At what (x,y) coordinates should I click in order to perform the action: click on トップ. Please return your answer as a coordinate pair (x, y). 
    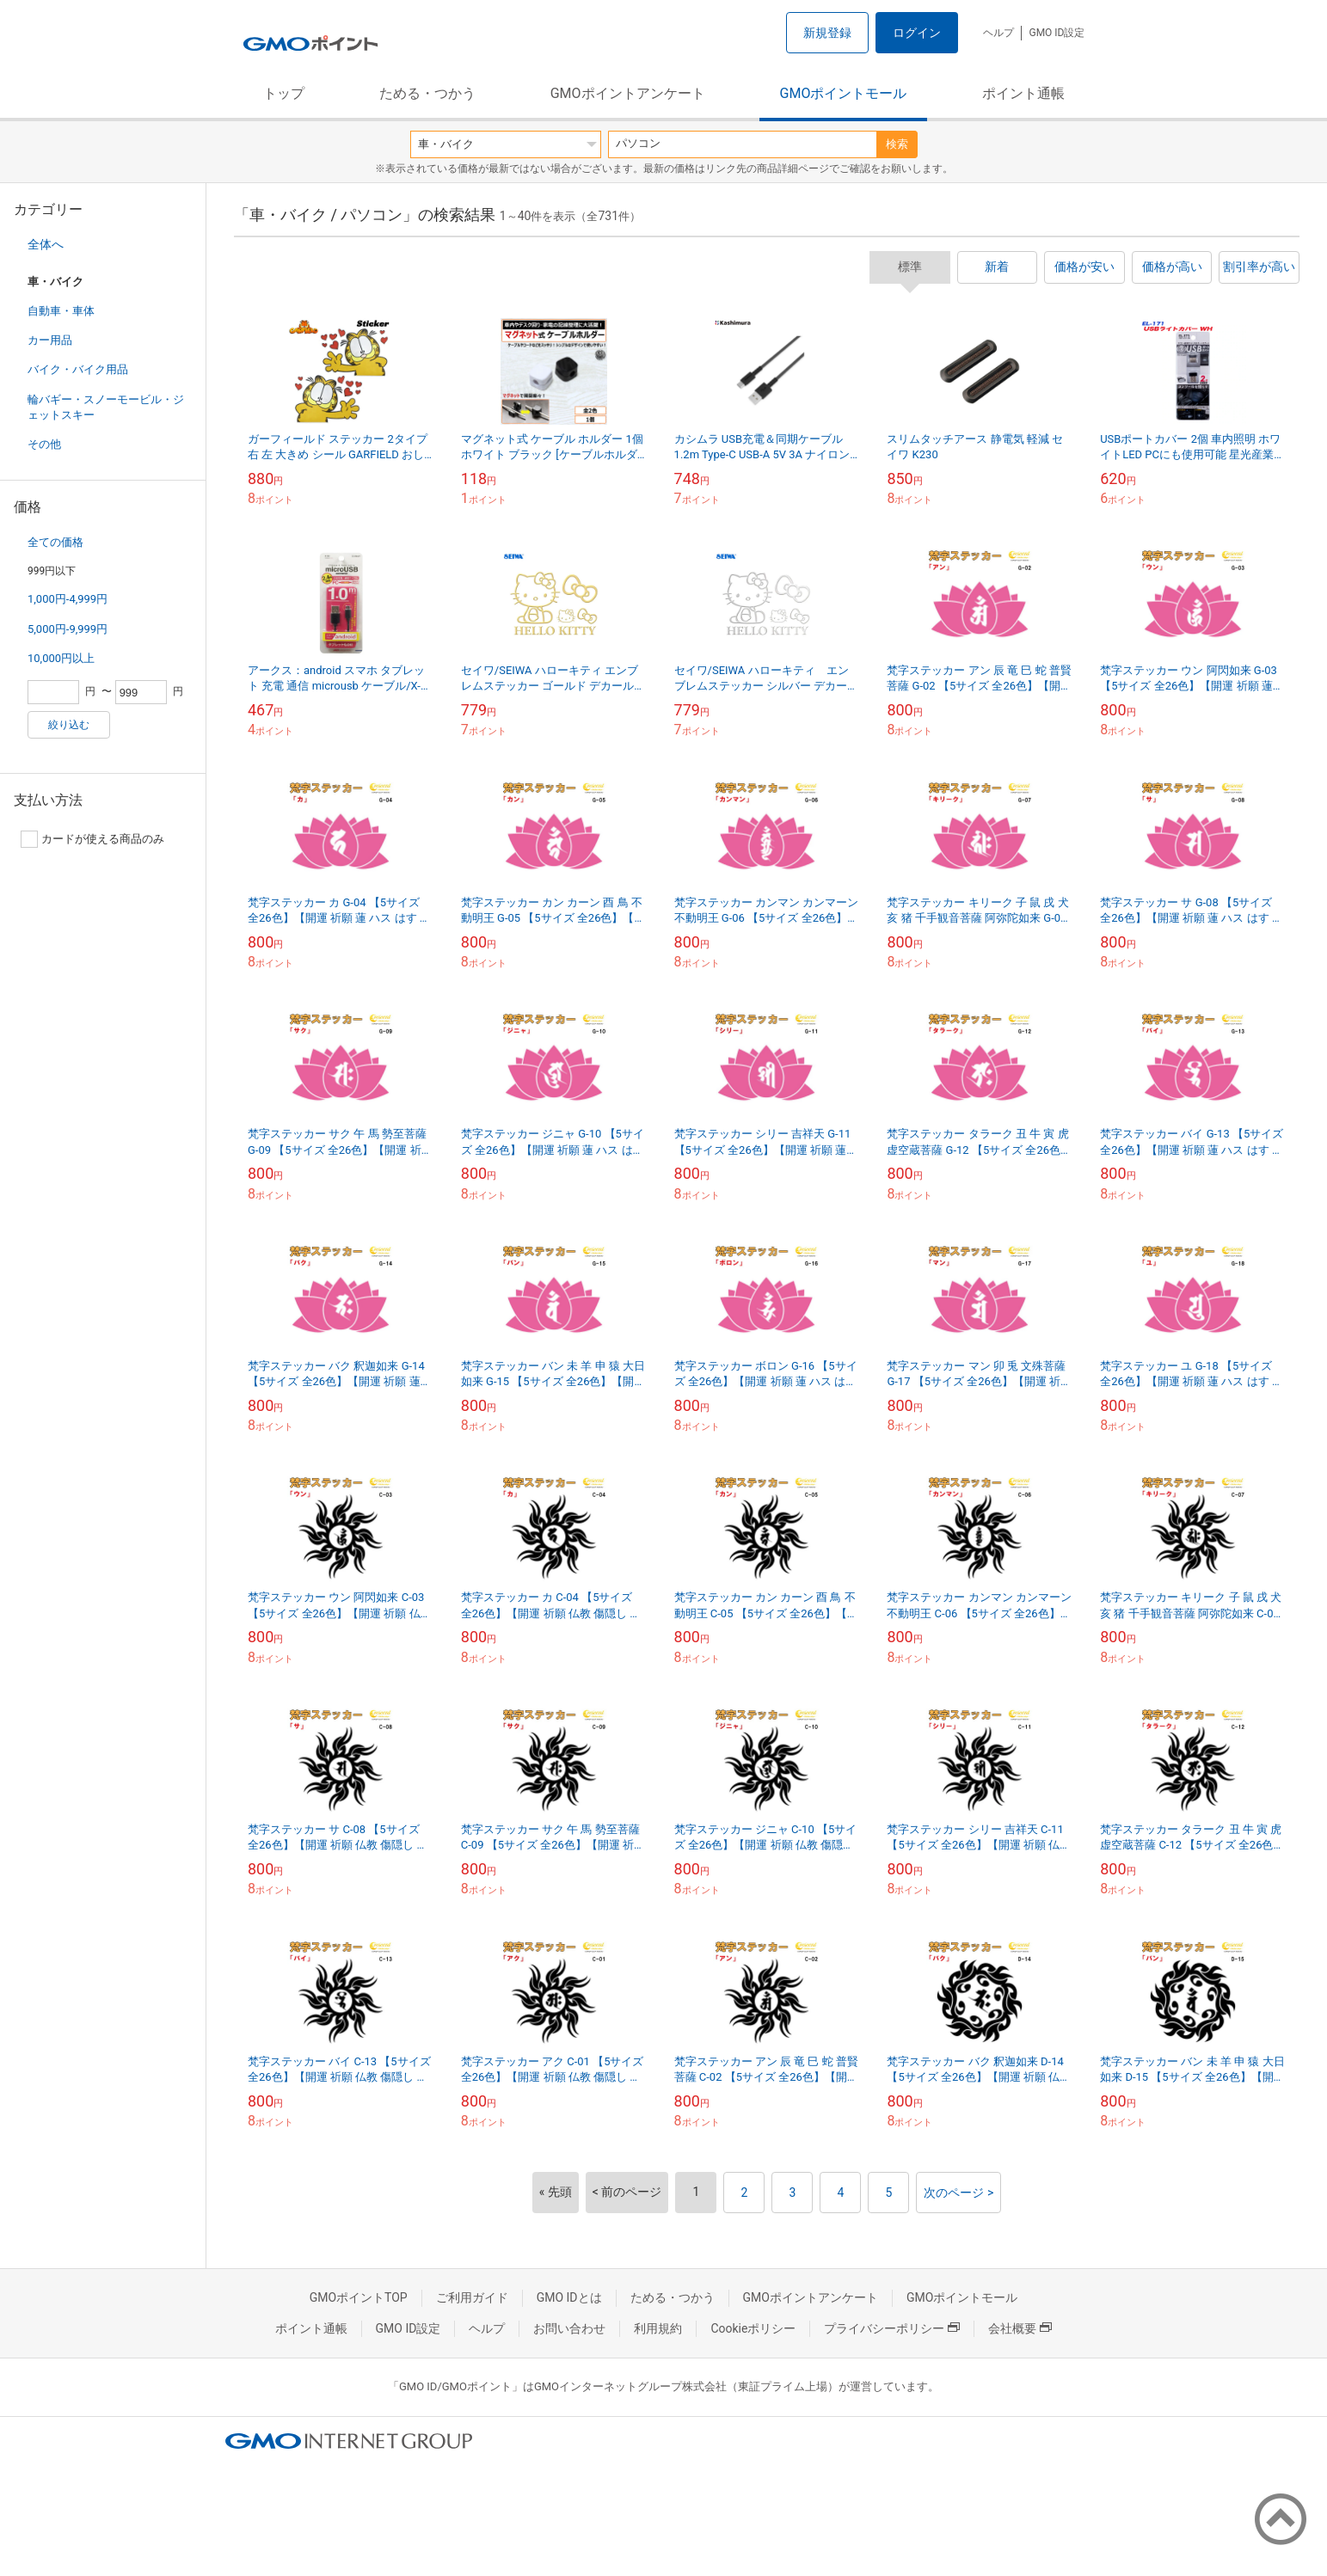
    Looking at the image, I should click on (283, 93).